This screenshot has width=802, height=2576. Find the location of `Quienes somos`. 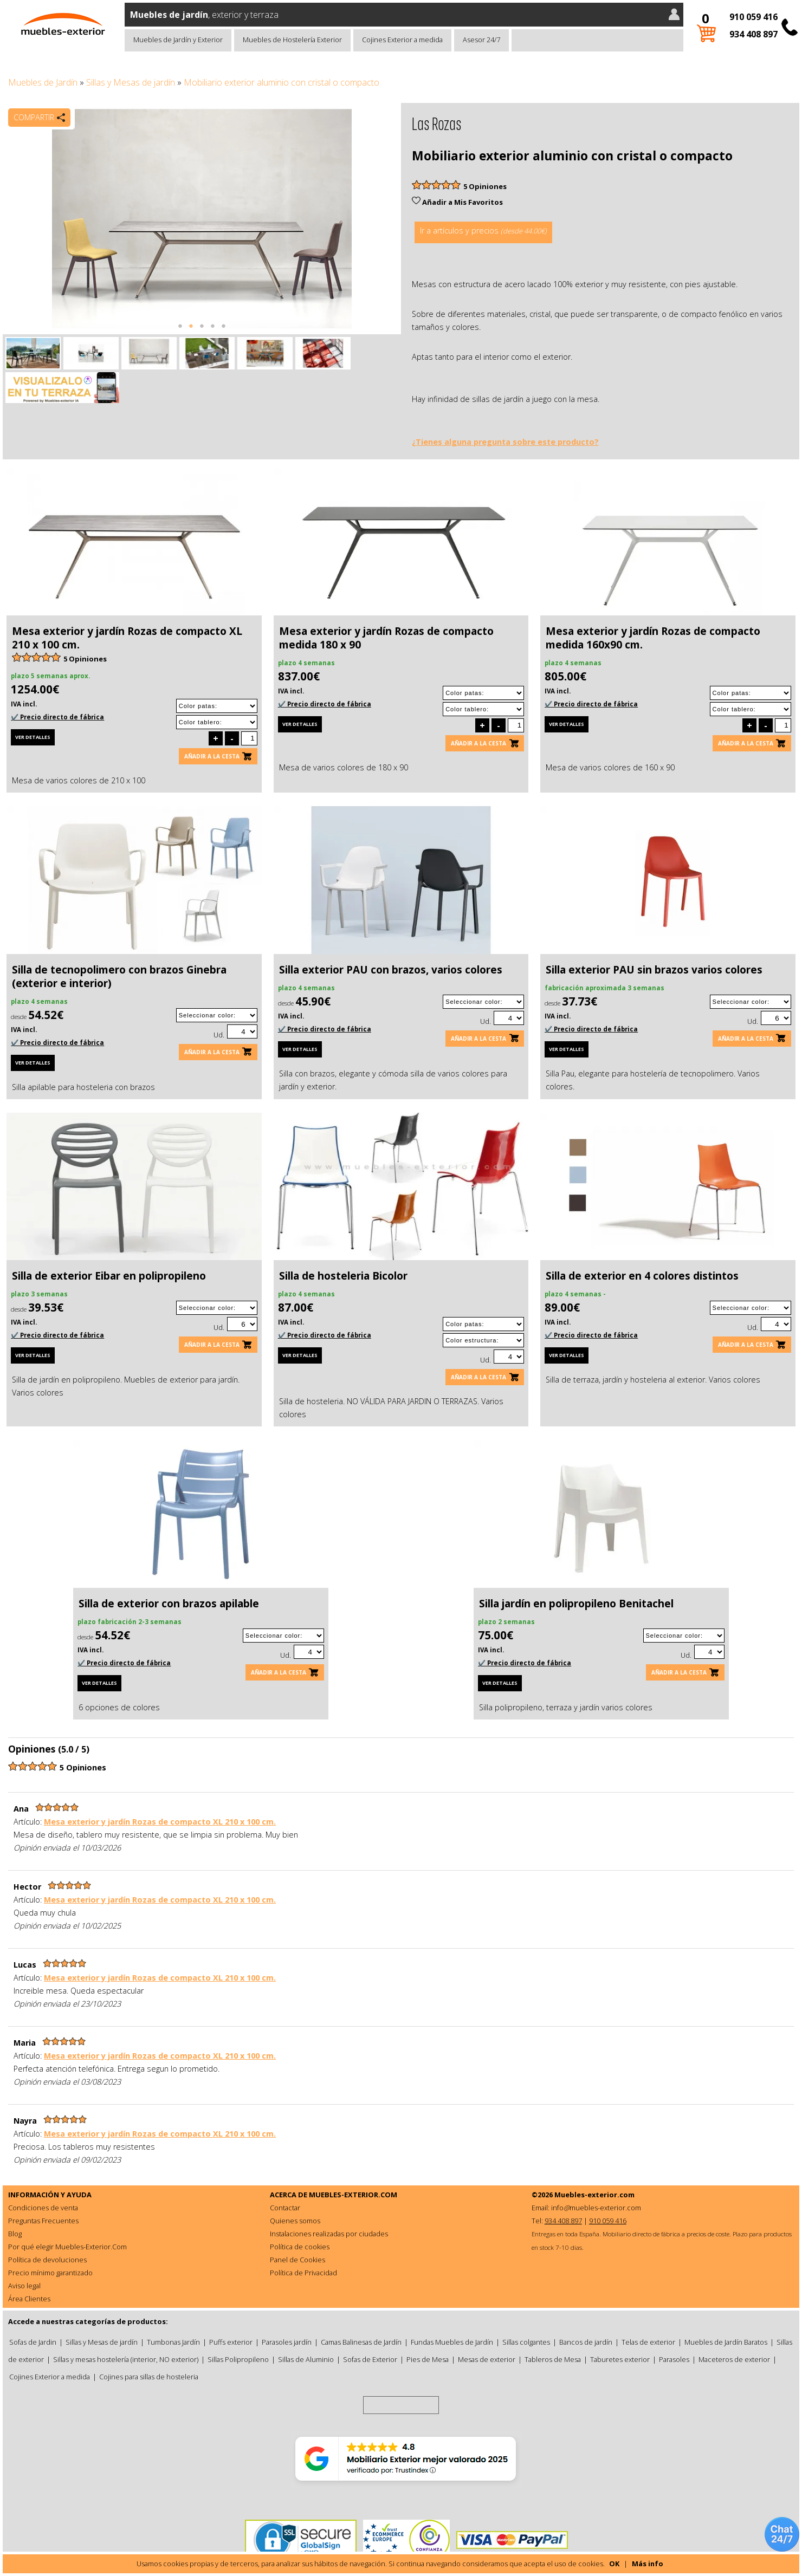

Quienes somos is located at coordinates (295, 2220).